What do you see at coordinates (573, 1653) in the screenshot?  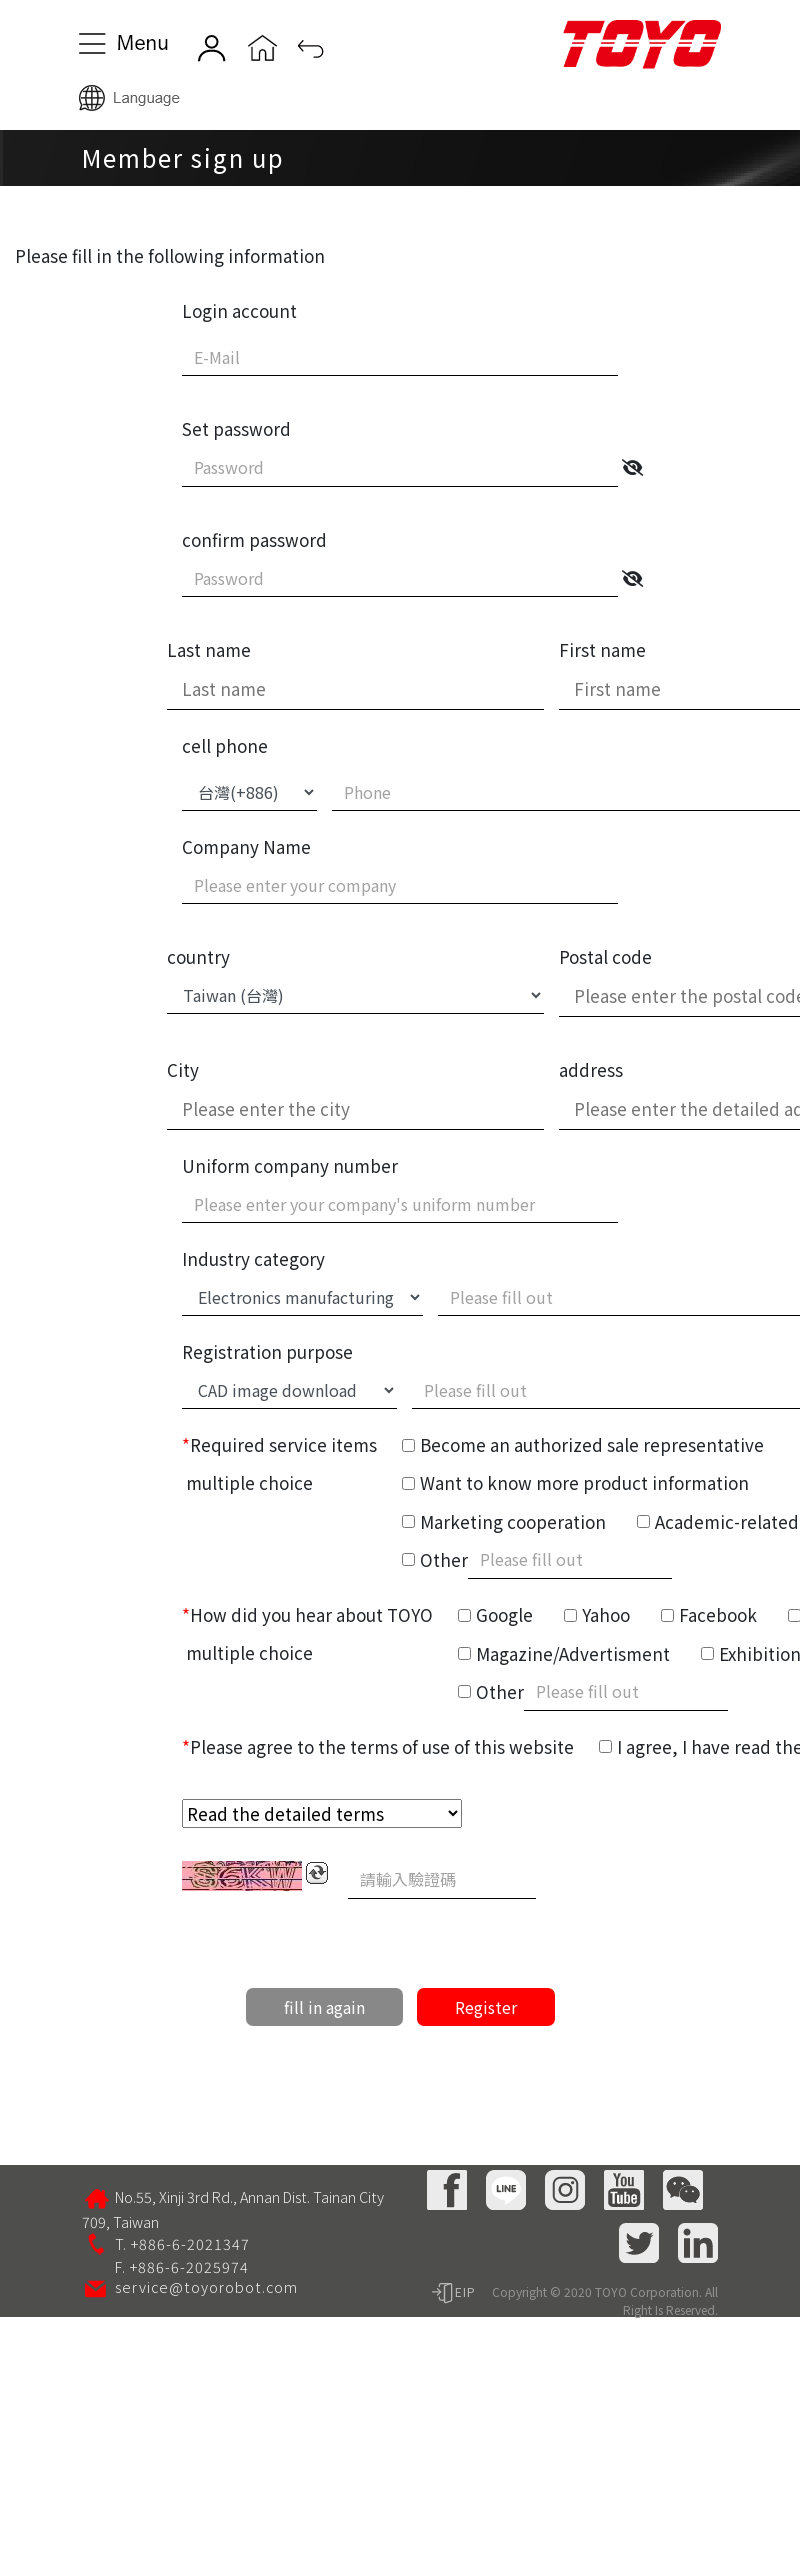 I see `Magazine/Advertisment` at bounding box center [573, 1653].